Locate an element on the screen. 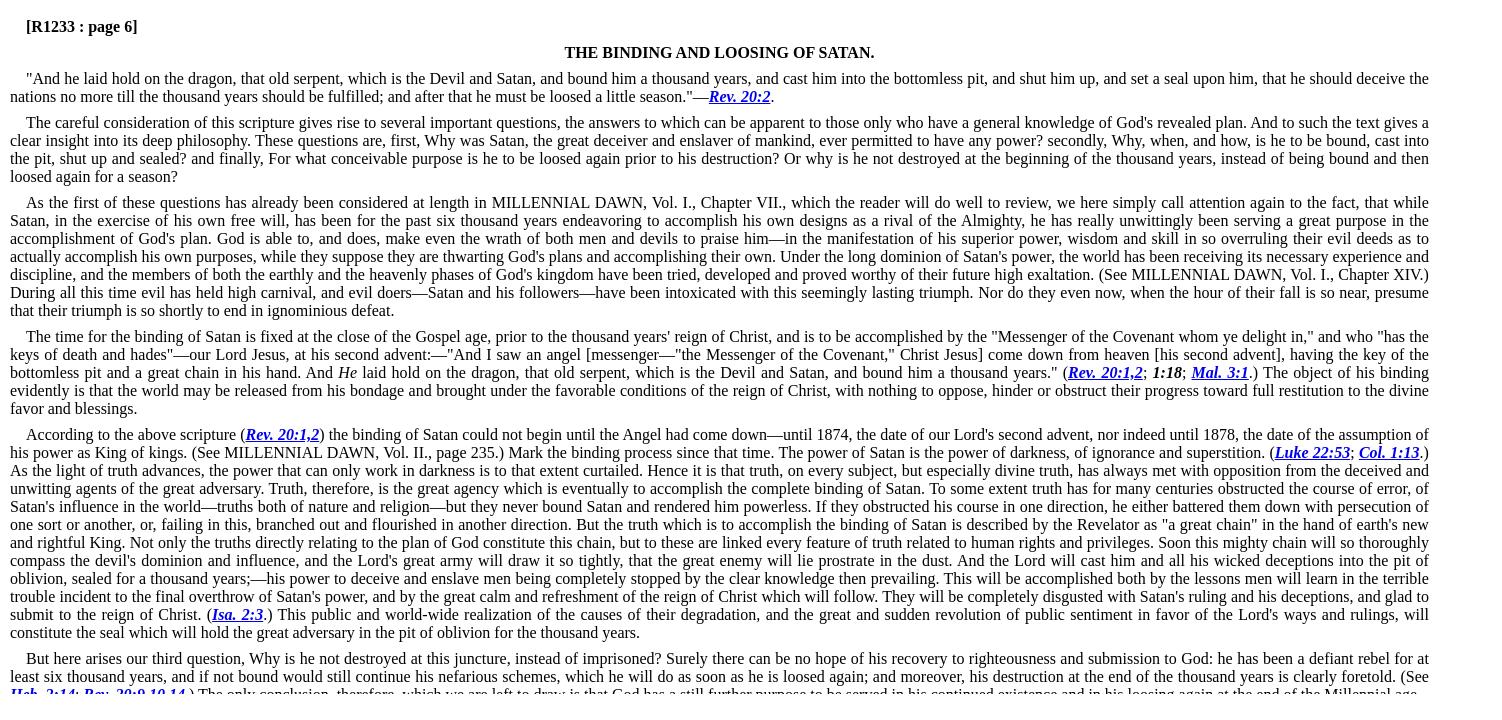 Image resolution: width=1502 pixels, height=720 pixels. Luke 22:53 is located at coordinates (1312, 452).